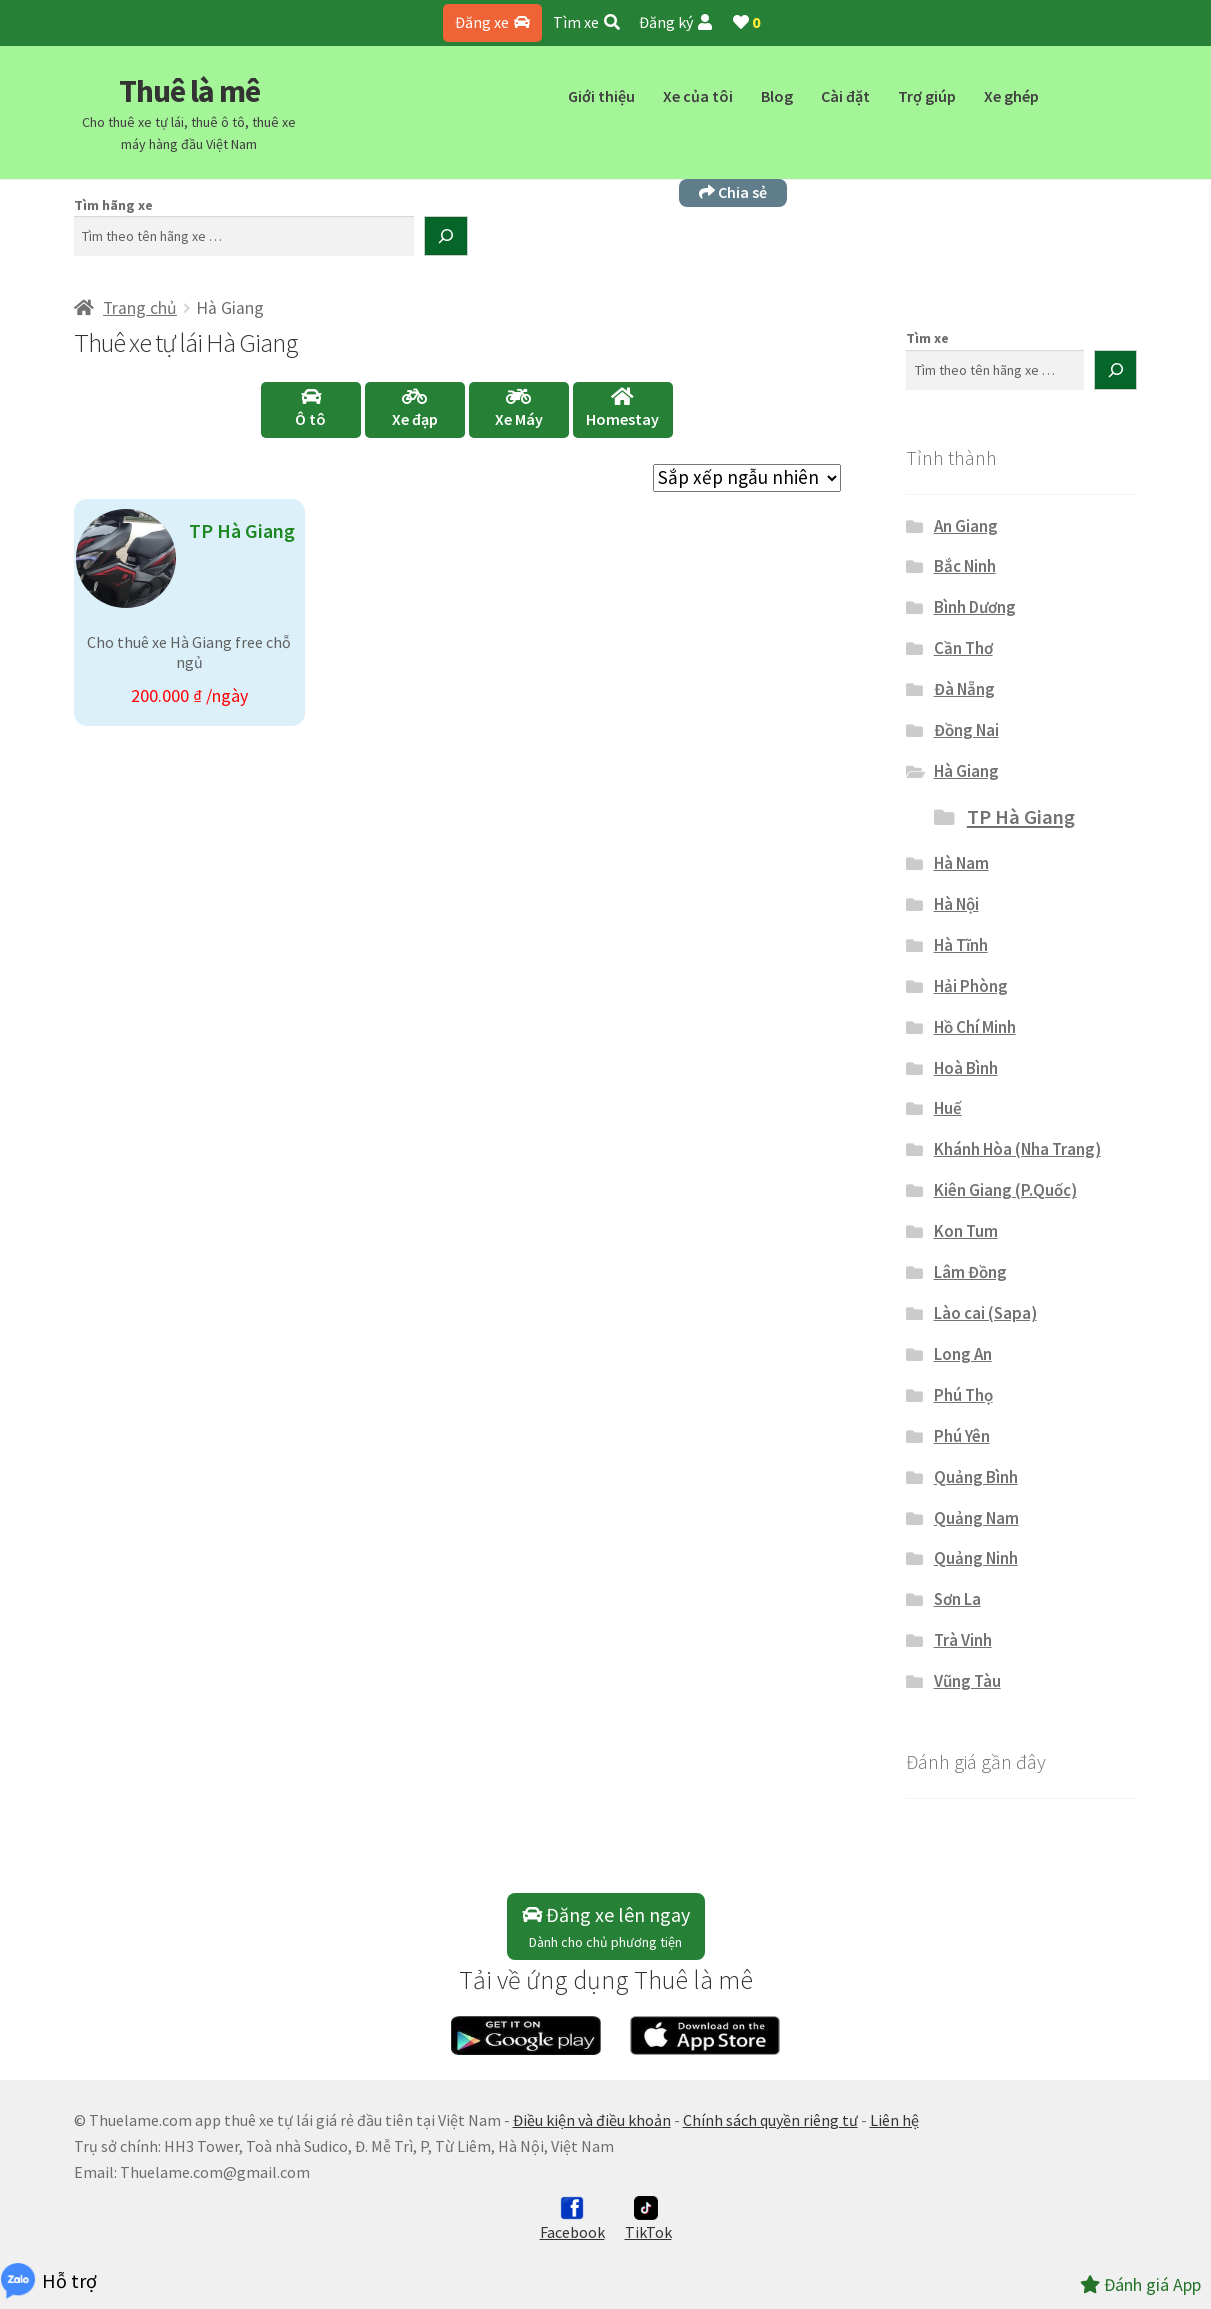 This screenshot has height=2309, width=1211. What do you see at coordinates (446, 236) in the screenshot?
I see `[Tìm kiếm]` at bounding box center [446, 236].